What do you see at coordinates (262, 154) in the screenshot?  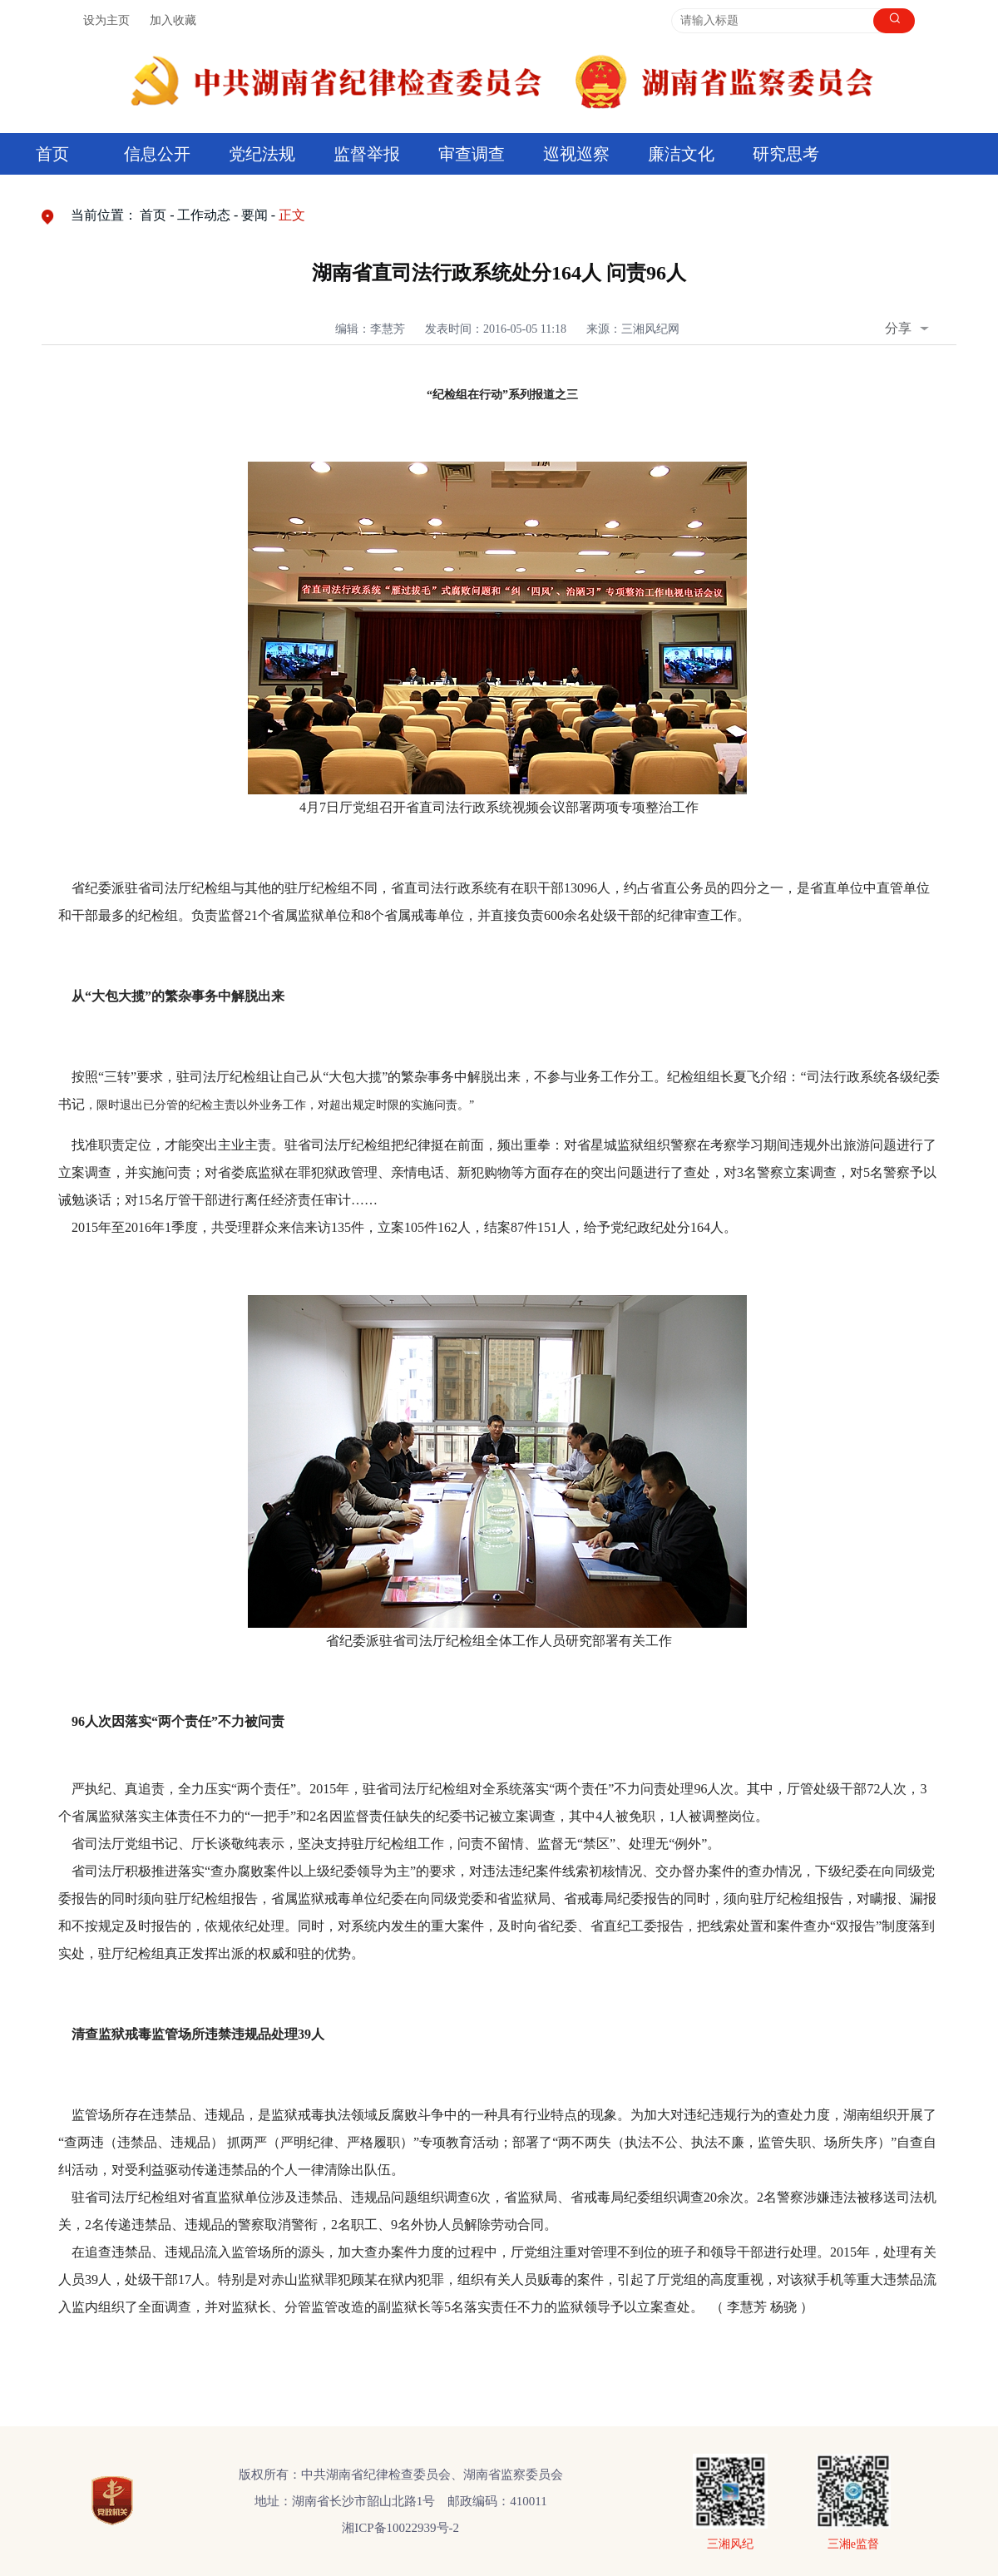 I see `党纪法规` at bounding box center [262, 154].